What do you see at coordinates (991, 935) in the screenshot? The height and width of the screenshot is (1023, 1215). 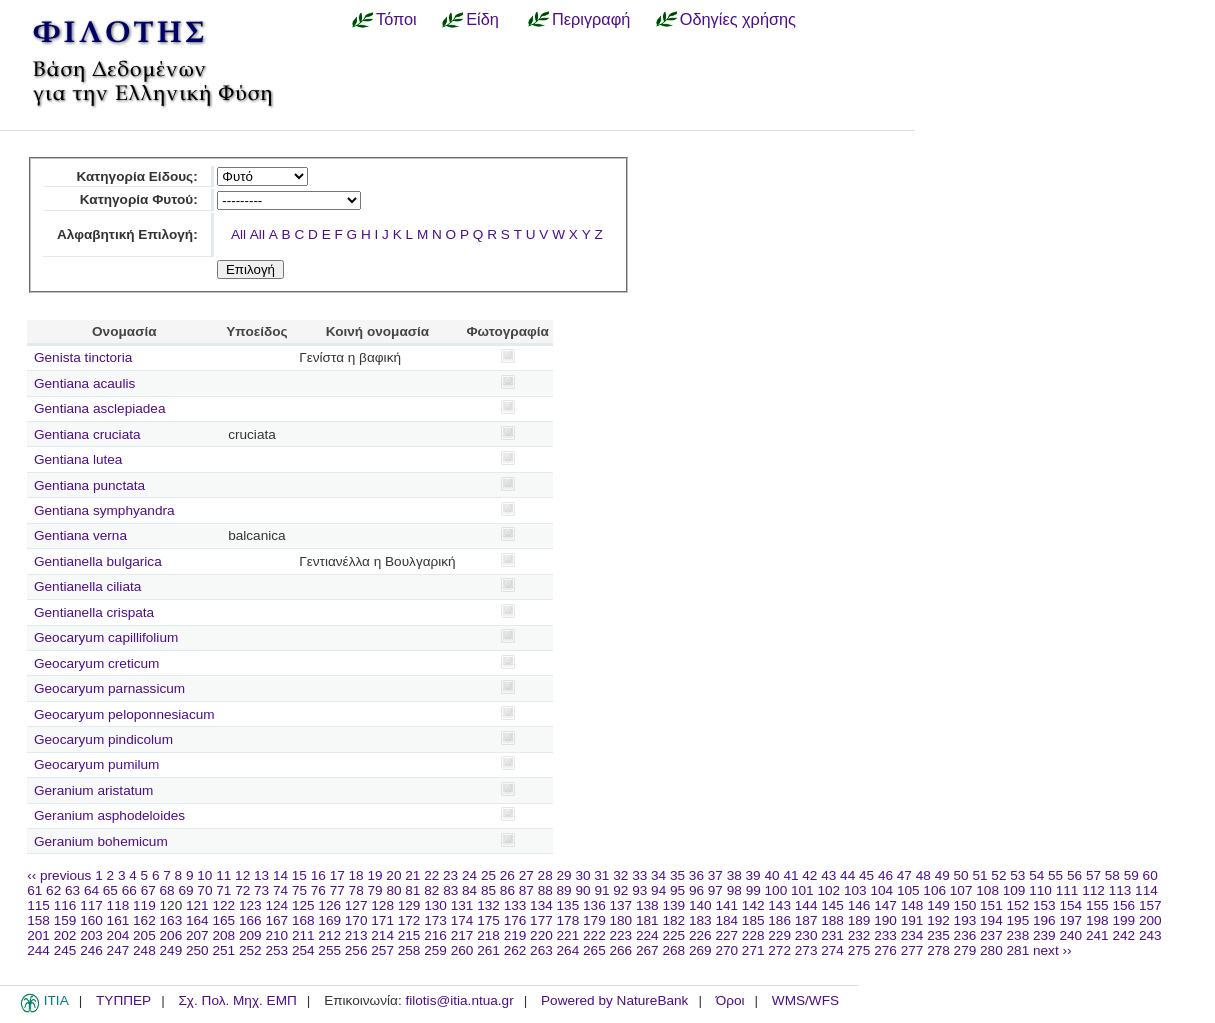 I see `237` at bounding box center [991, 935].